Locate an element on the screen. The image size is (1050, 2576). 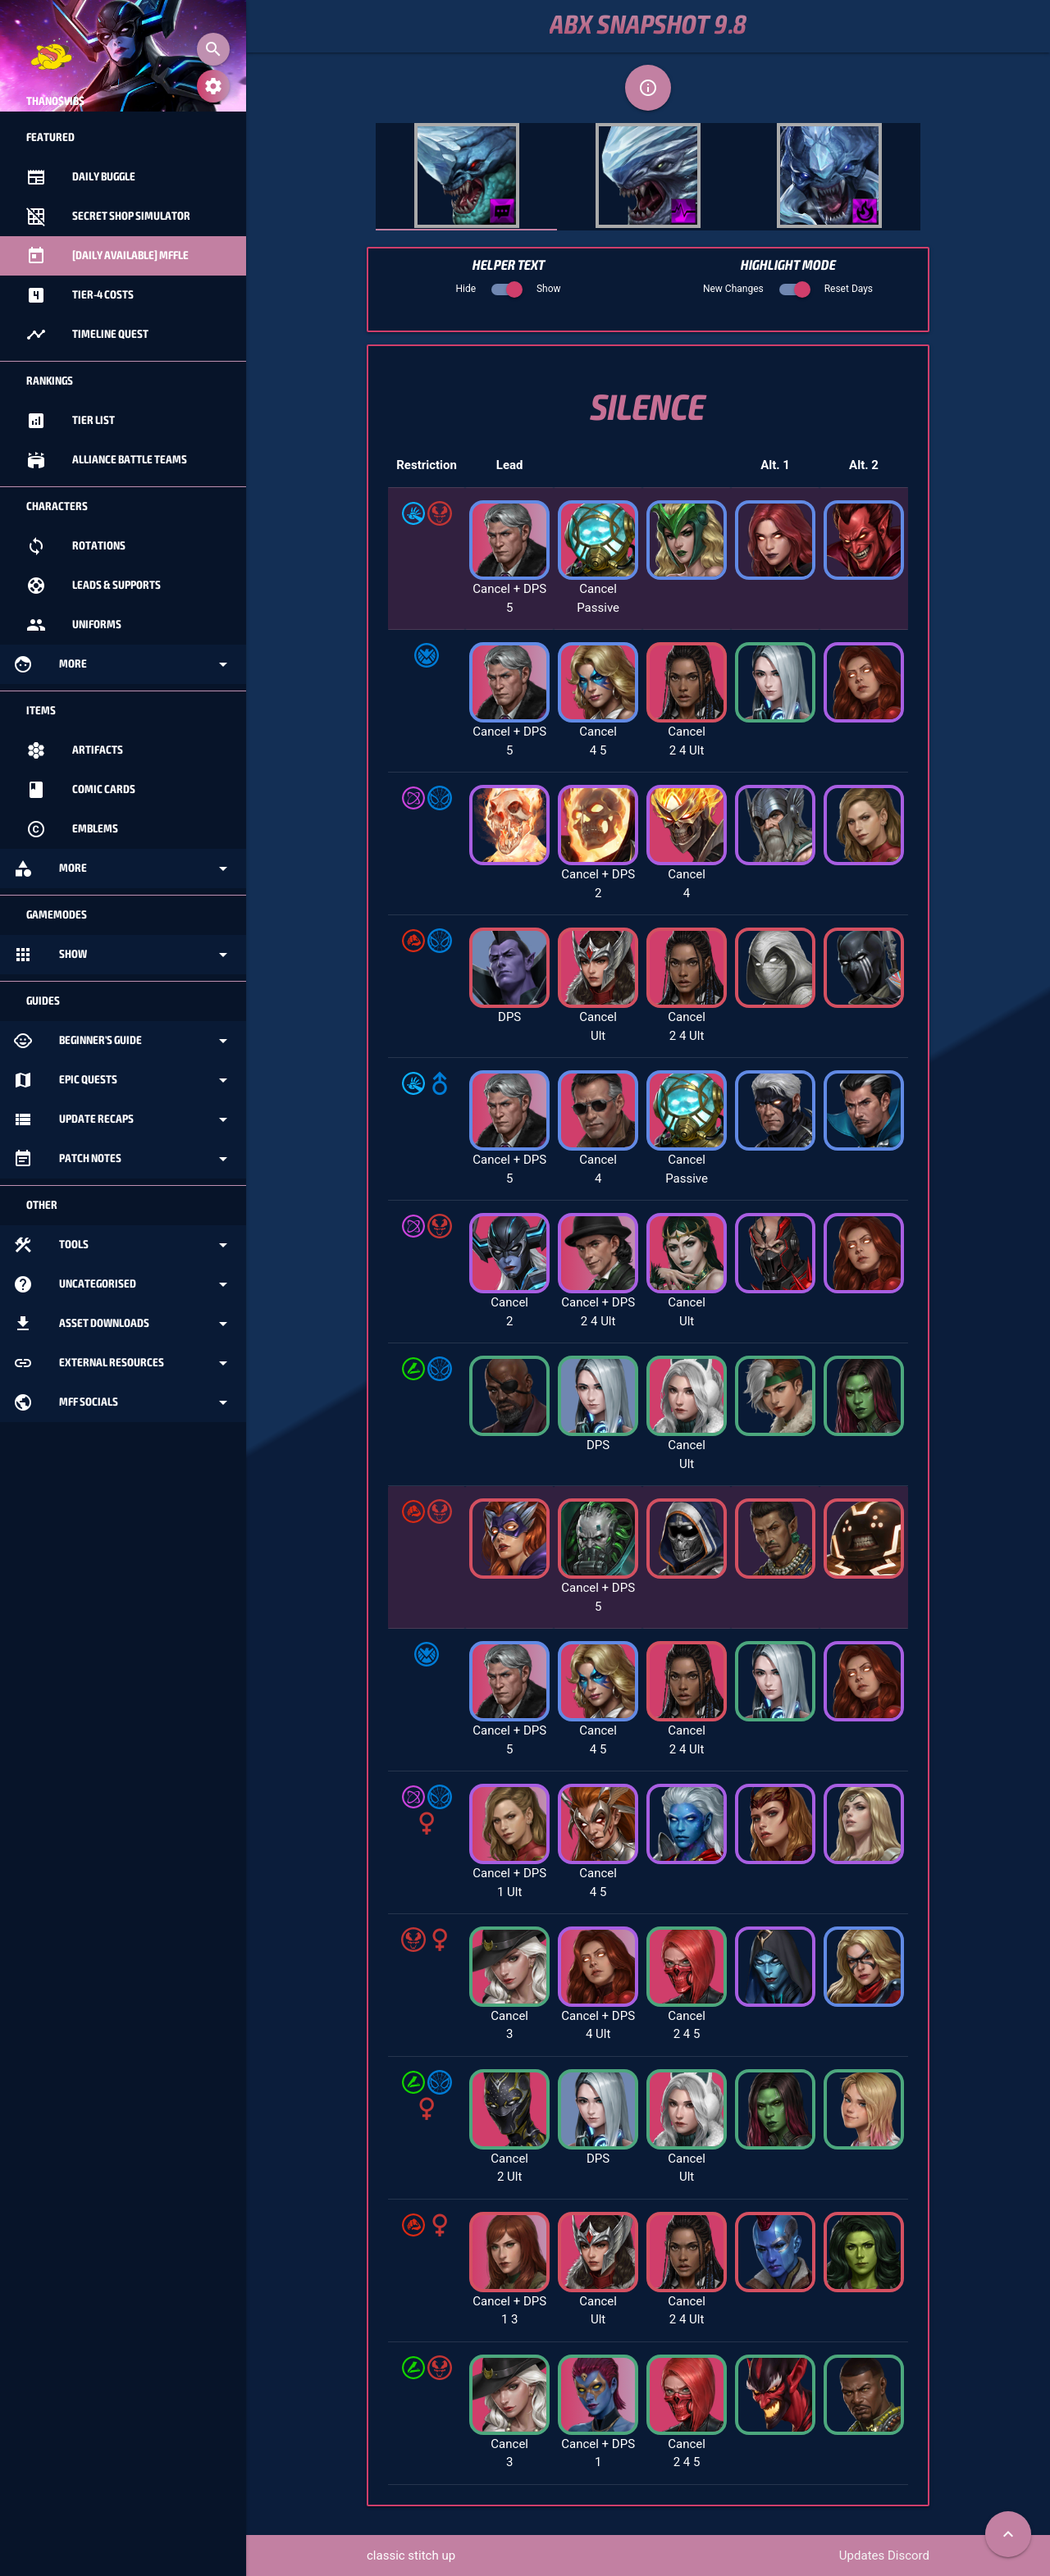
Show is located at coordinates (123, 954).